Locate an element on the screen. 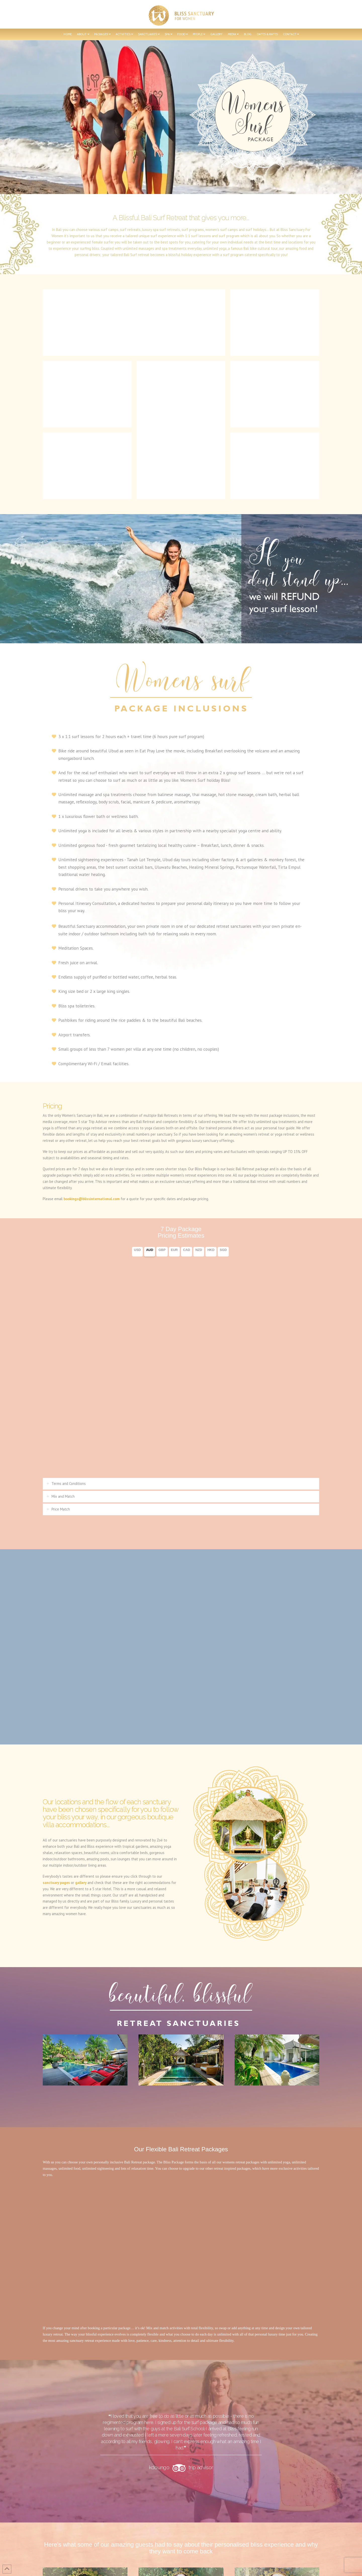 This screenshot has height=2576, width=362. SEND is located at coordinates (248, 2288).